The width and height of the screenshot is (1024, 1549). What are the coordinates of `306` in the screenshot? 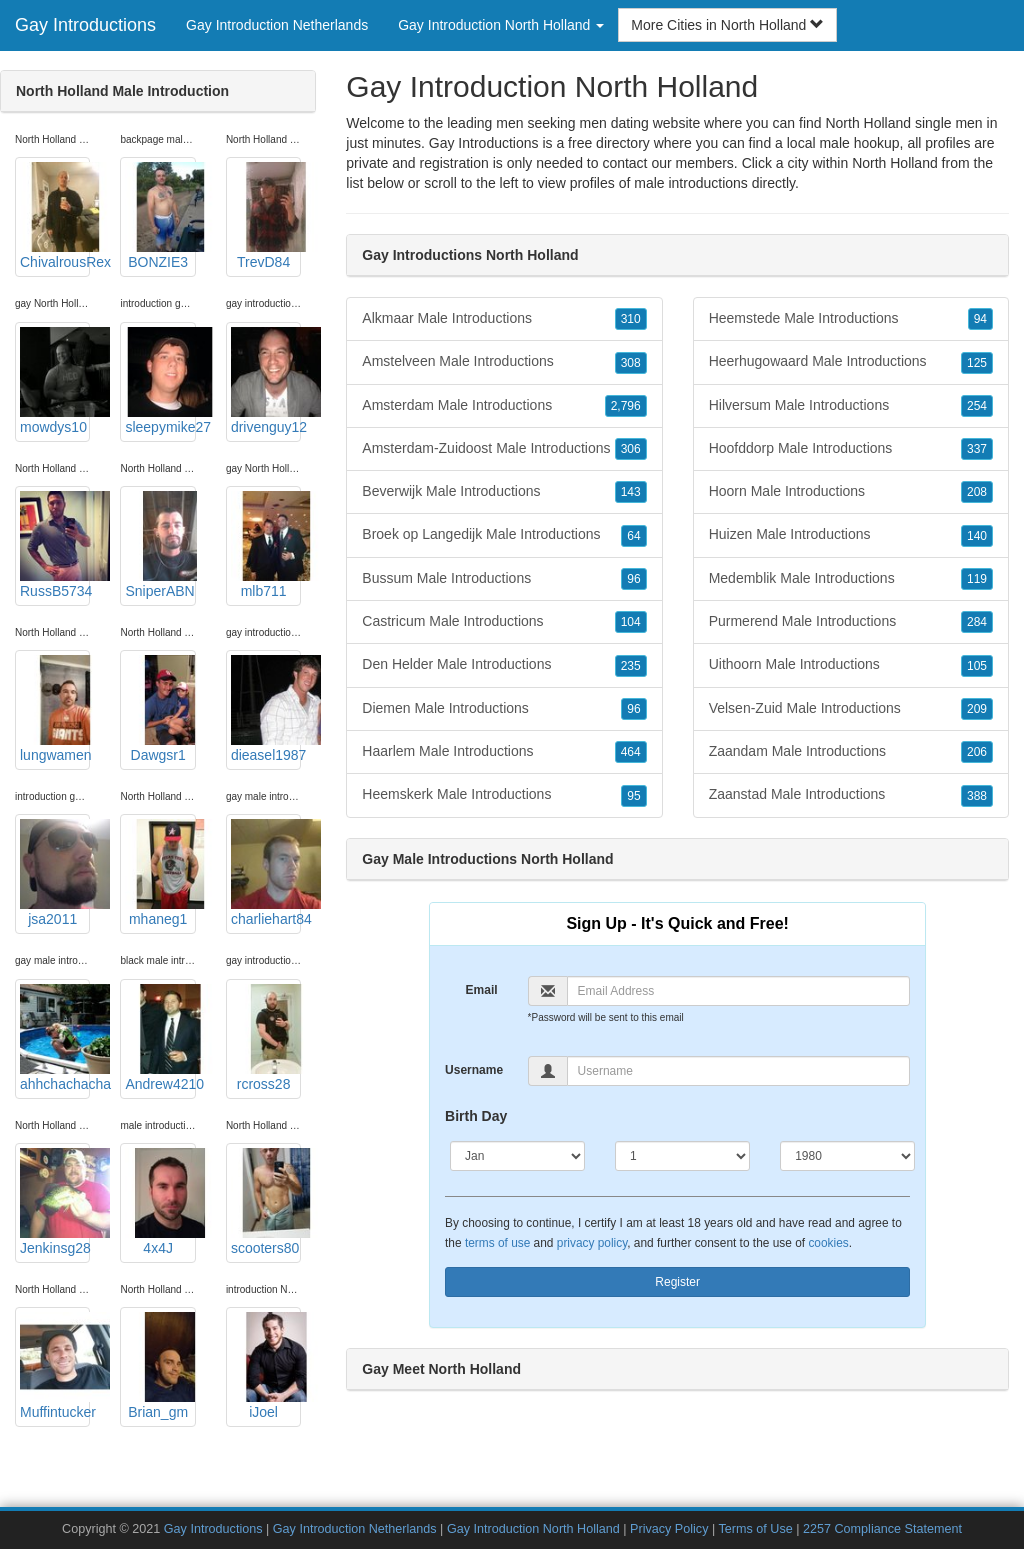 It's located at (631, 449).